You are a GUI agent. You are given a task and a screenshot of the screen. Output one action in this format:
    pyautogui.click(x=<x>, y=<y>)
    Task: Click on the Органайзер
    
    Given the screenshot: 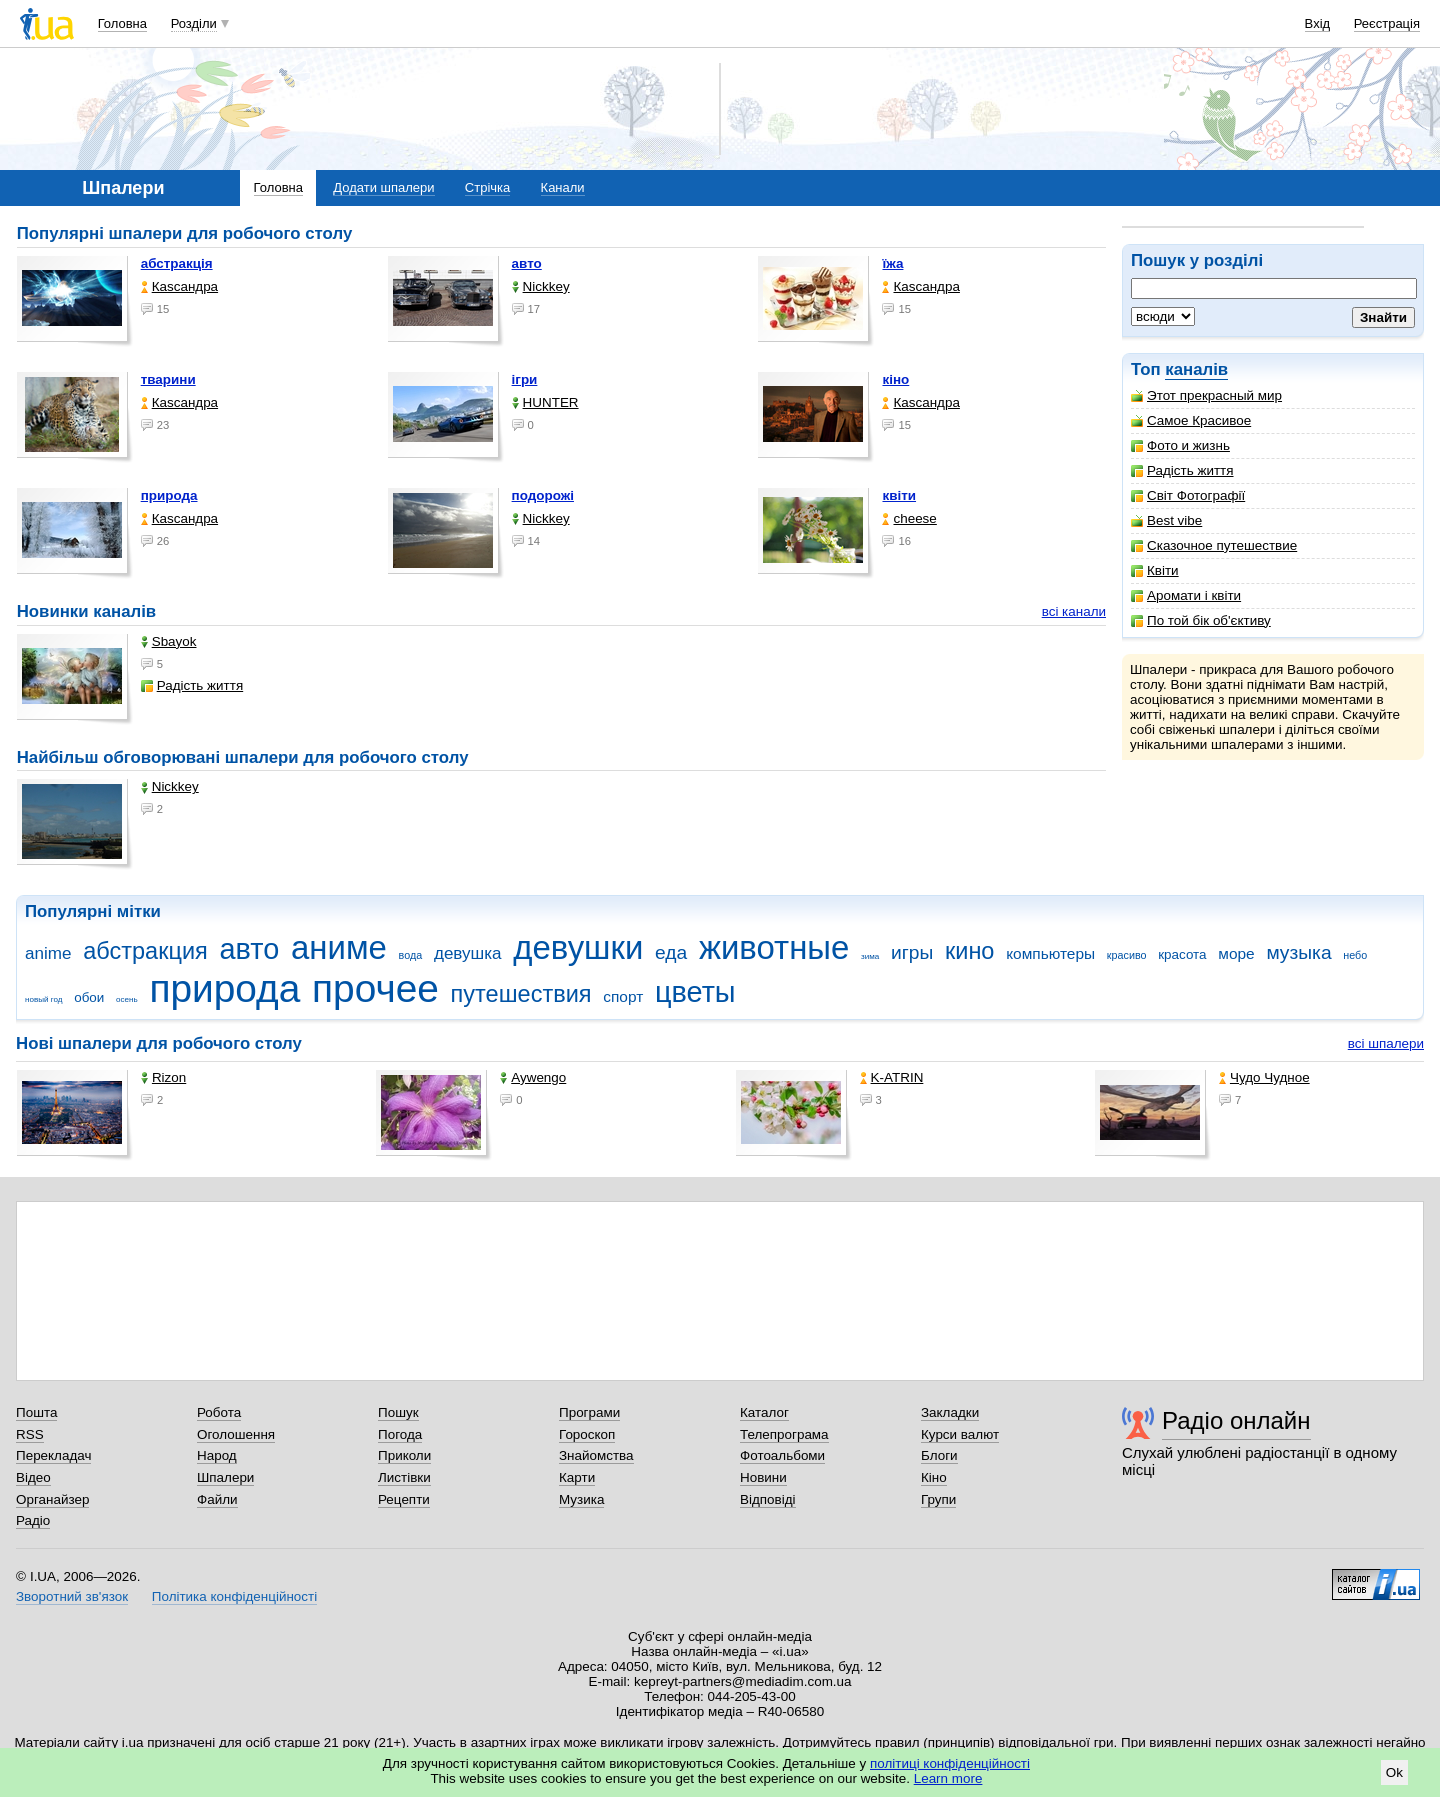 What is the action you would take?
    pyautogui.click(x=52, y=1499)
    